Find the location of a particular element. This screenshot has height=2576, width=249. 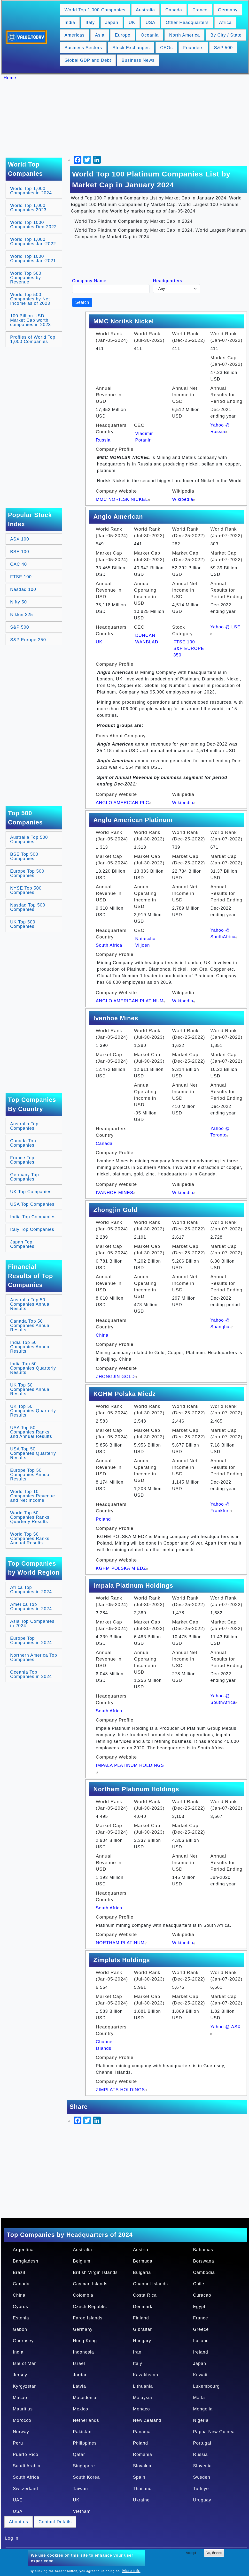

BSE 100 is located at coordinates (19, 551).